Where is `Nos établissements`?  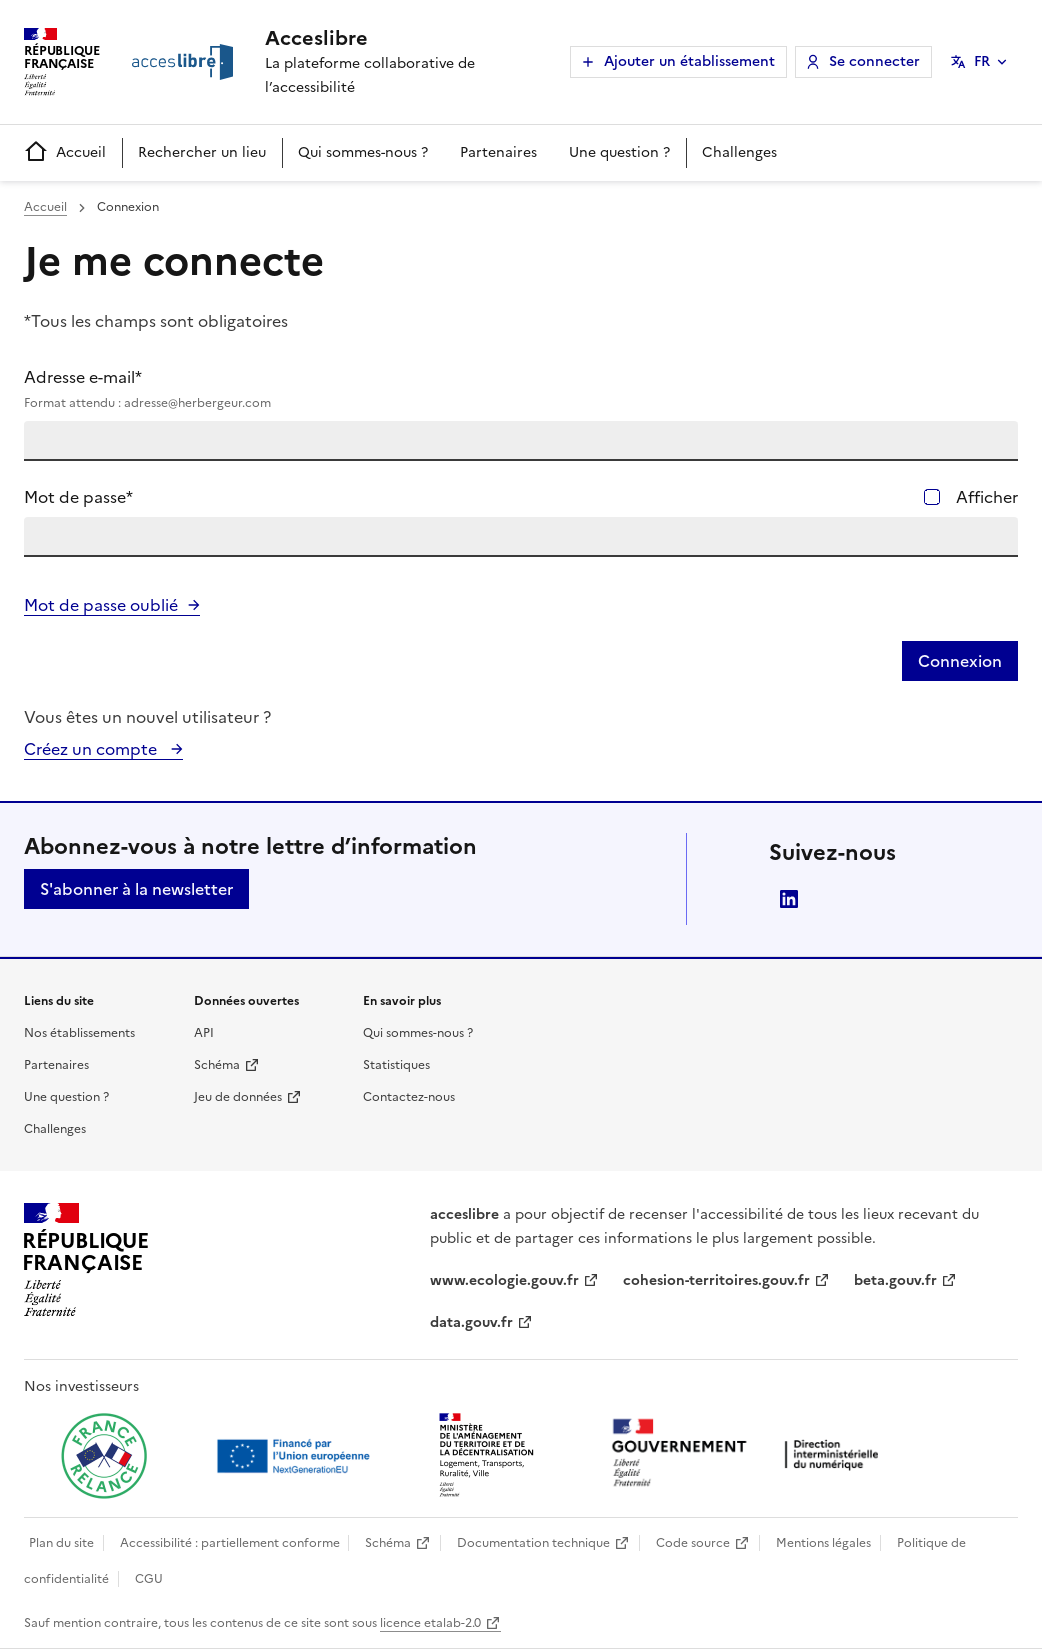 Nos établissements is located at coordinates (79, 1033).